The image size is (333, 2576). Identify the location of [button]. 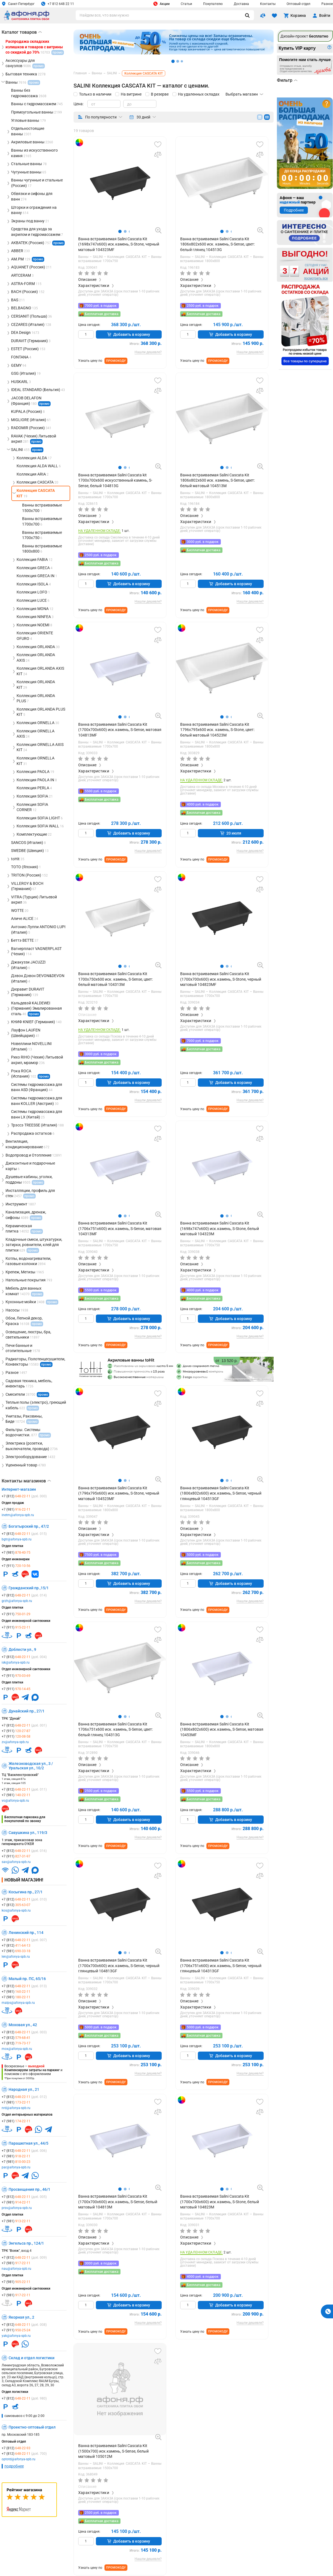
(119, 231).